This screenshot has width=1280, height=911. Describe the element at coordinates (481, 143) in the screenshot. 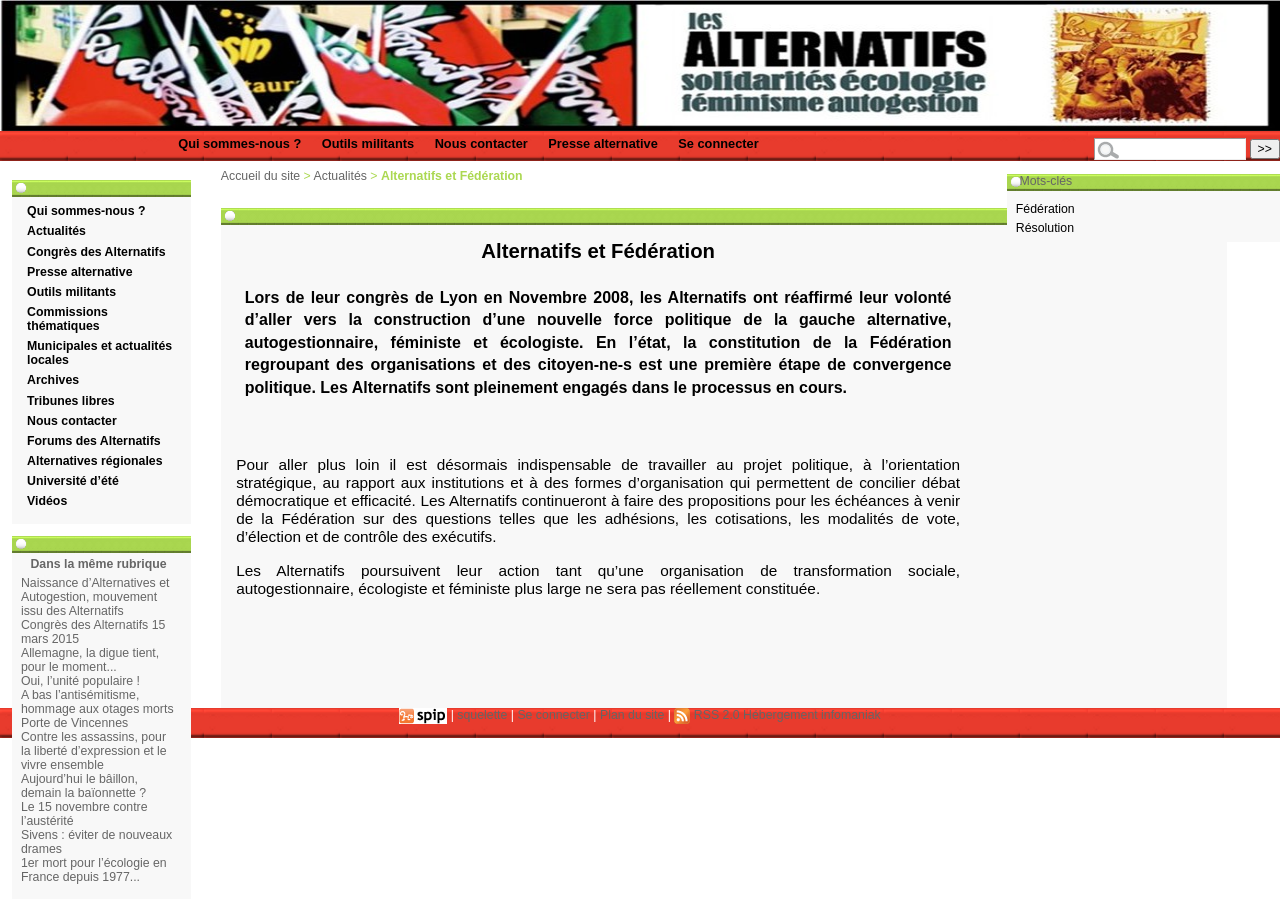

I see `Nous contacter` at that location.